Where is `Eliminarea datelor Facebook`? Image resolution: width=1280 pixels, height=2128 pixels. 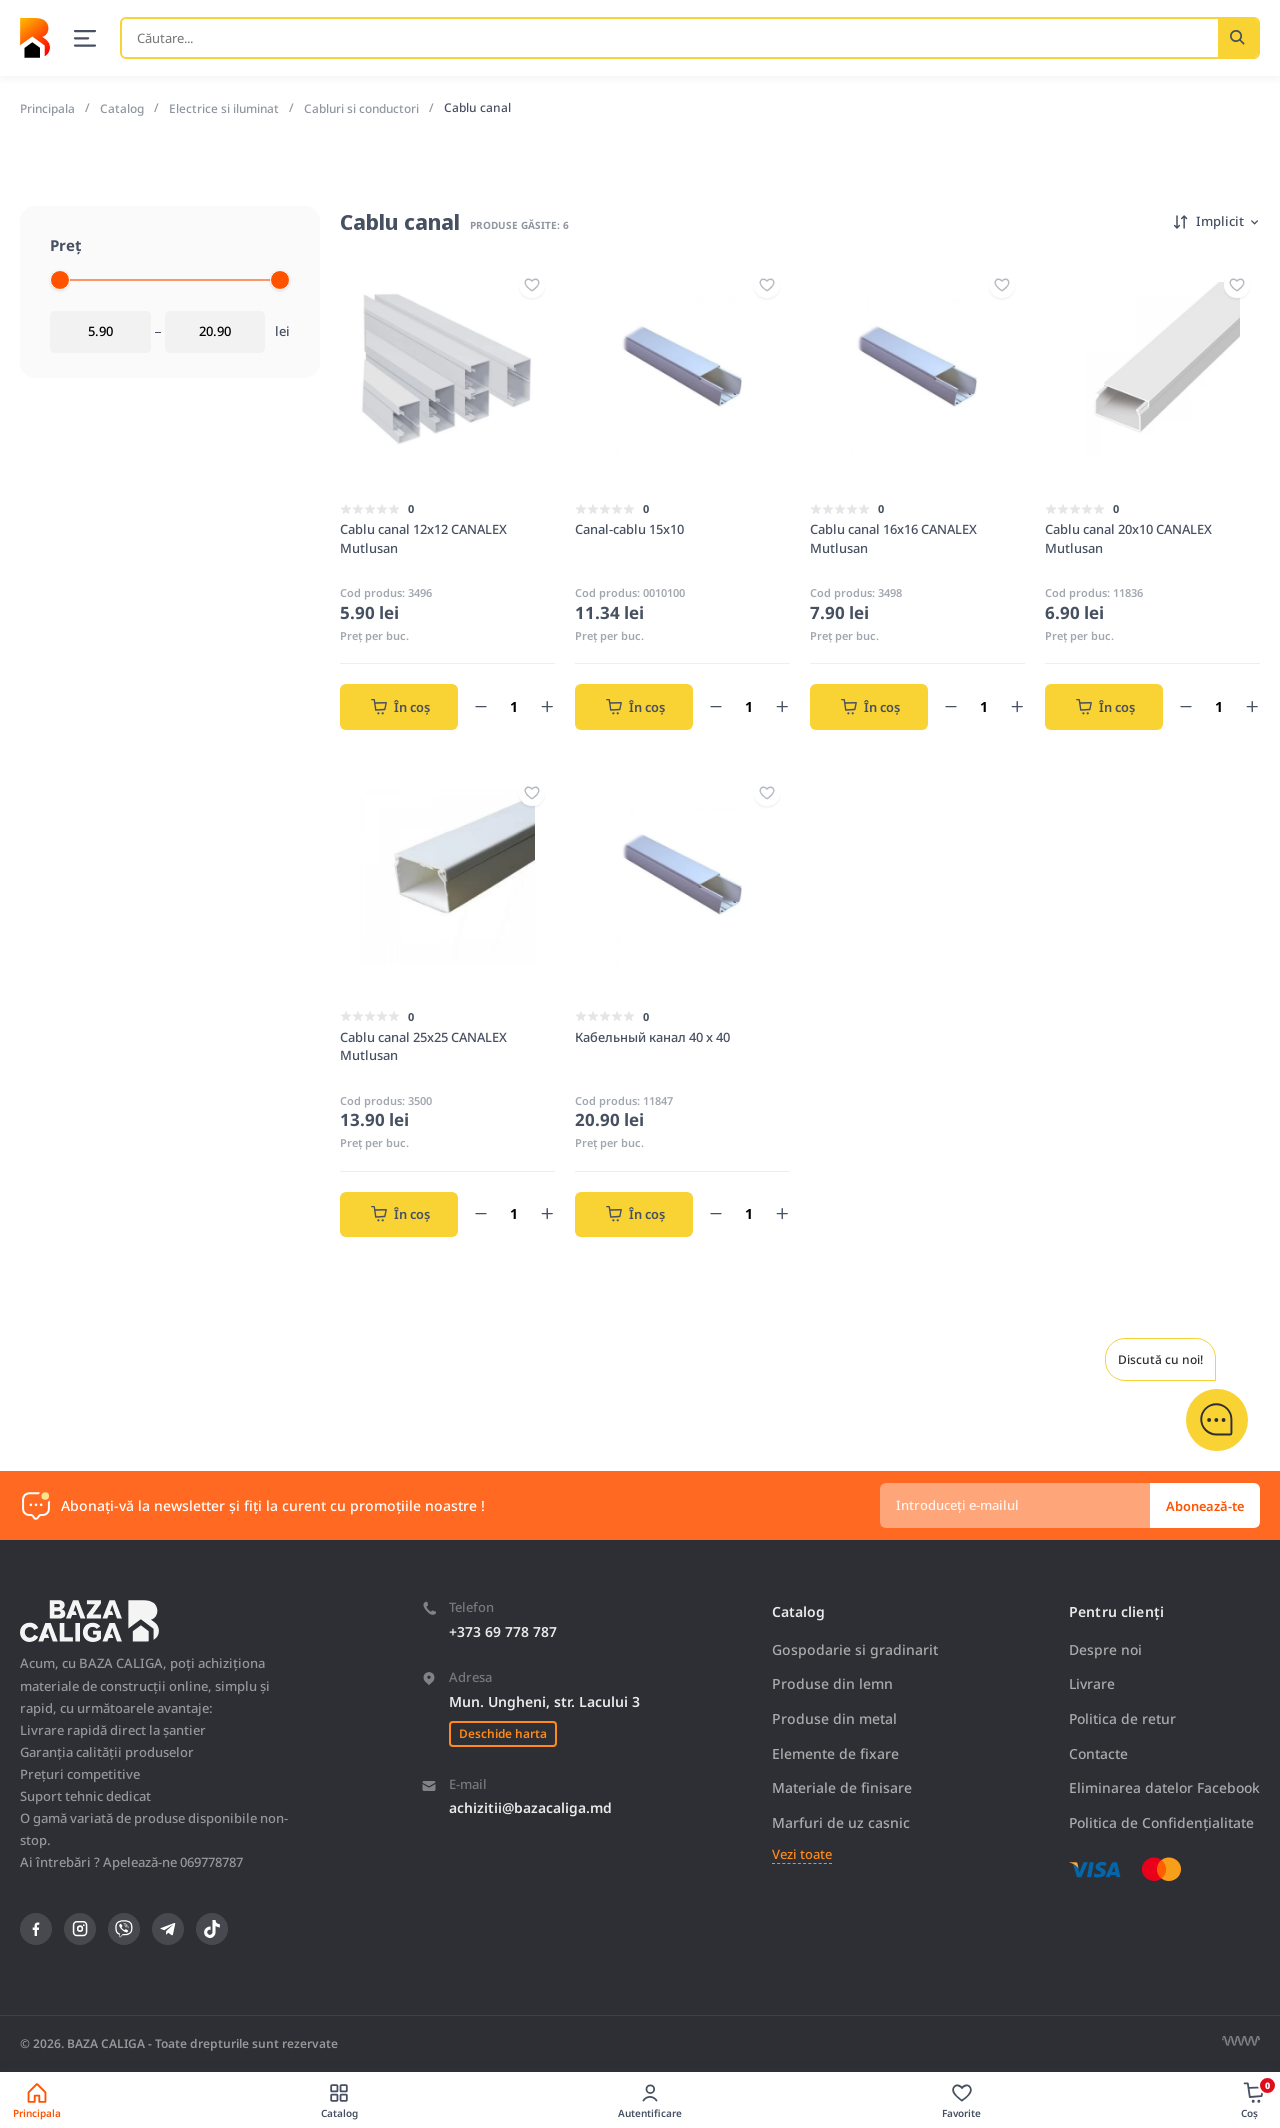
Eliminarea datelor Facebook is located at coordinates (1163, 1787).